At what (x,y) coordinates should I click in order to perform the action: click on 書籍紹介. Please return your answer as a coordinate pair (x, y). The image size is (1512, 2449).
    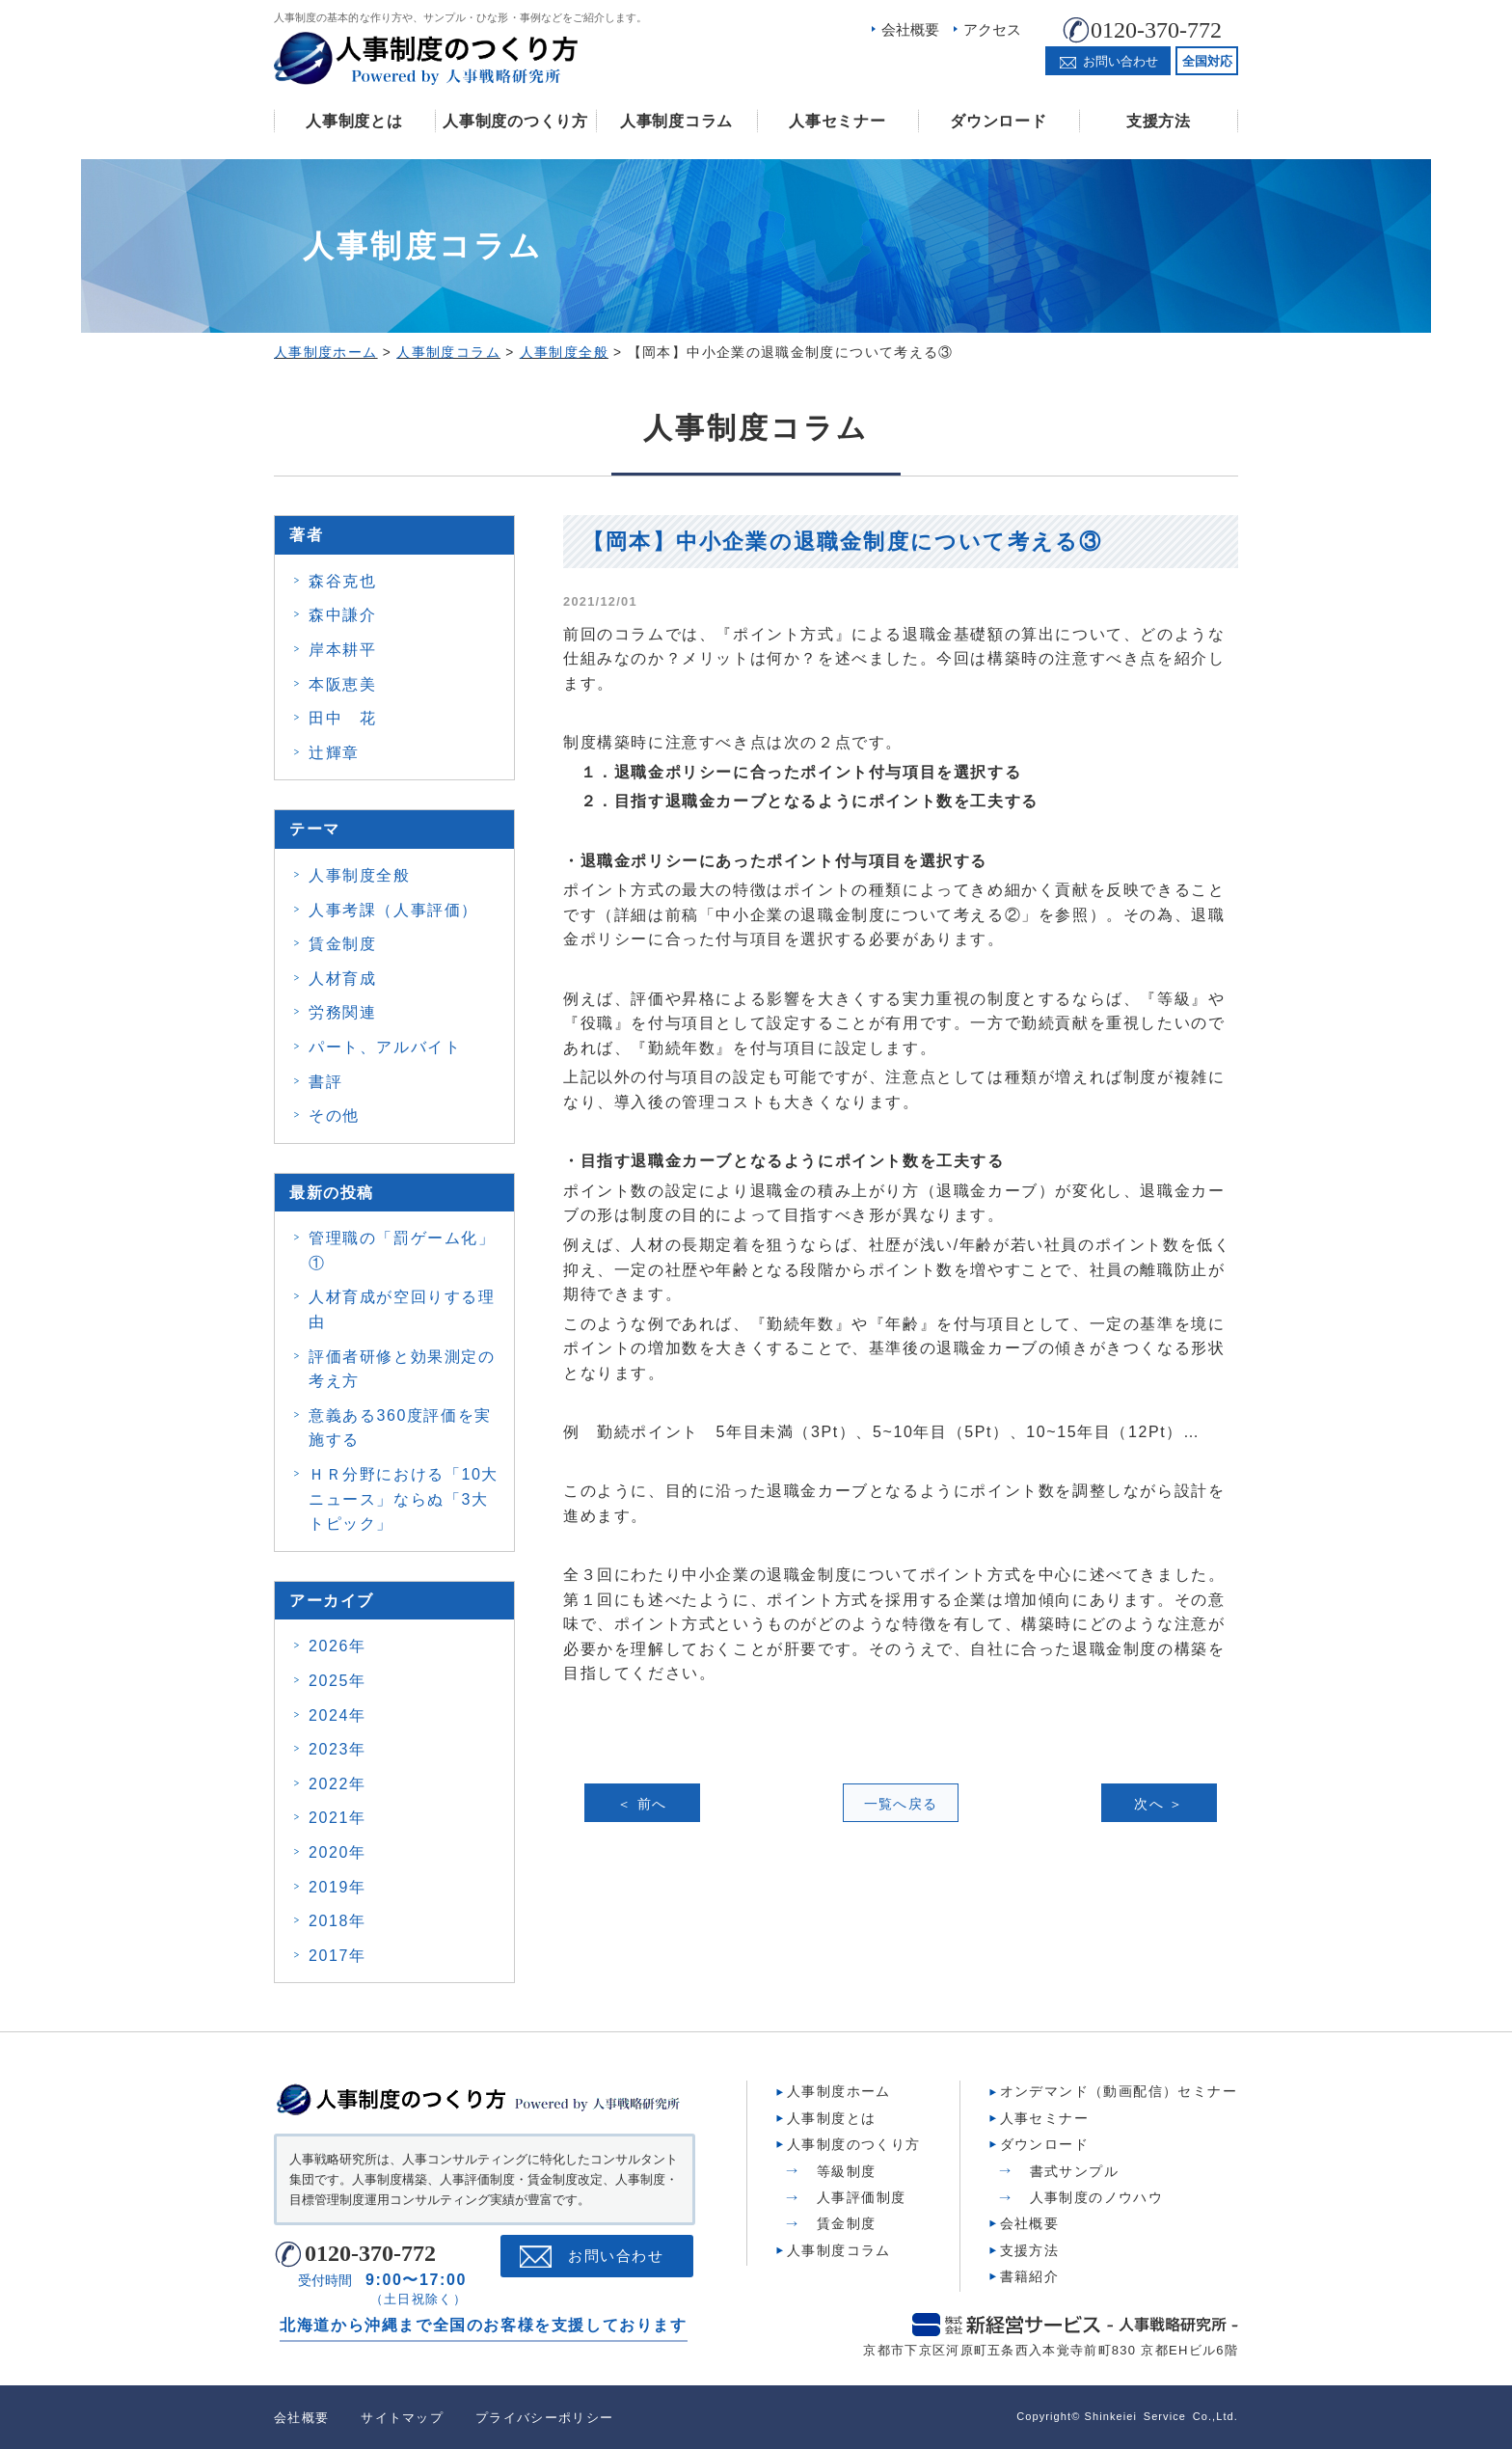
    Looking at the image, I should click on (1030, 2276).